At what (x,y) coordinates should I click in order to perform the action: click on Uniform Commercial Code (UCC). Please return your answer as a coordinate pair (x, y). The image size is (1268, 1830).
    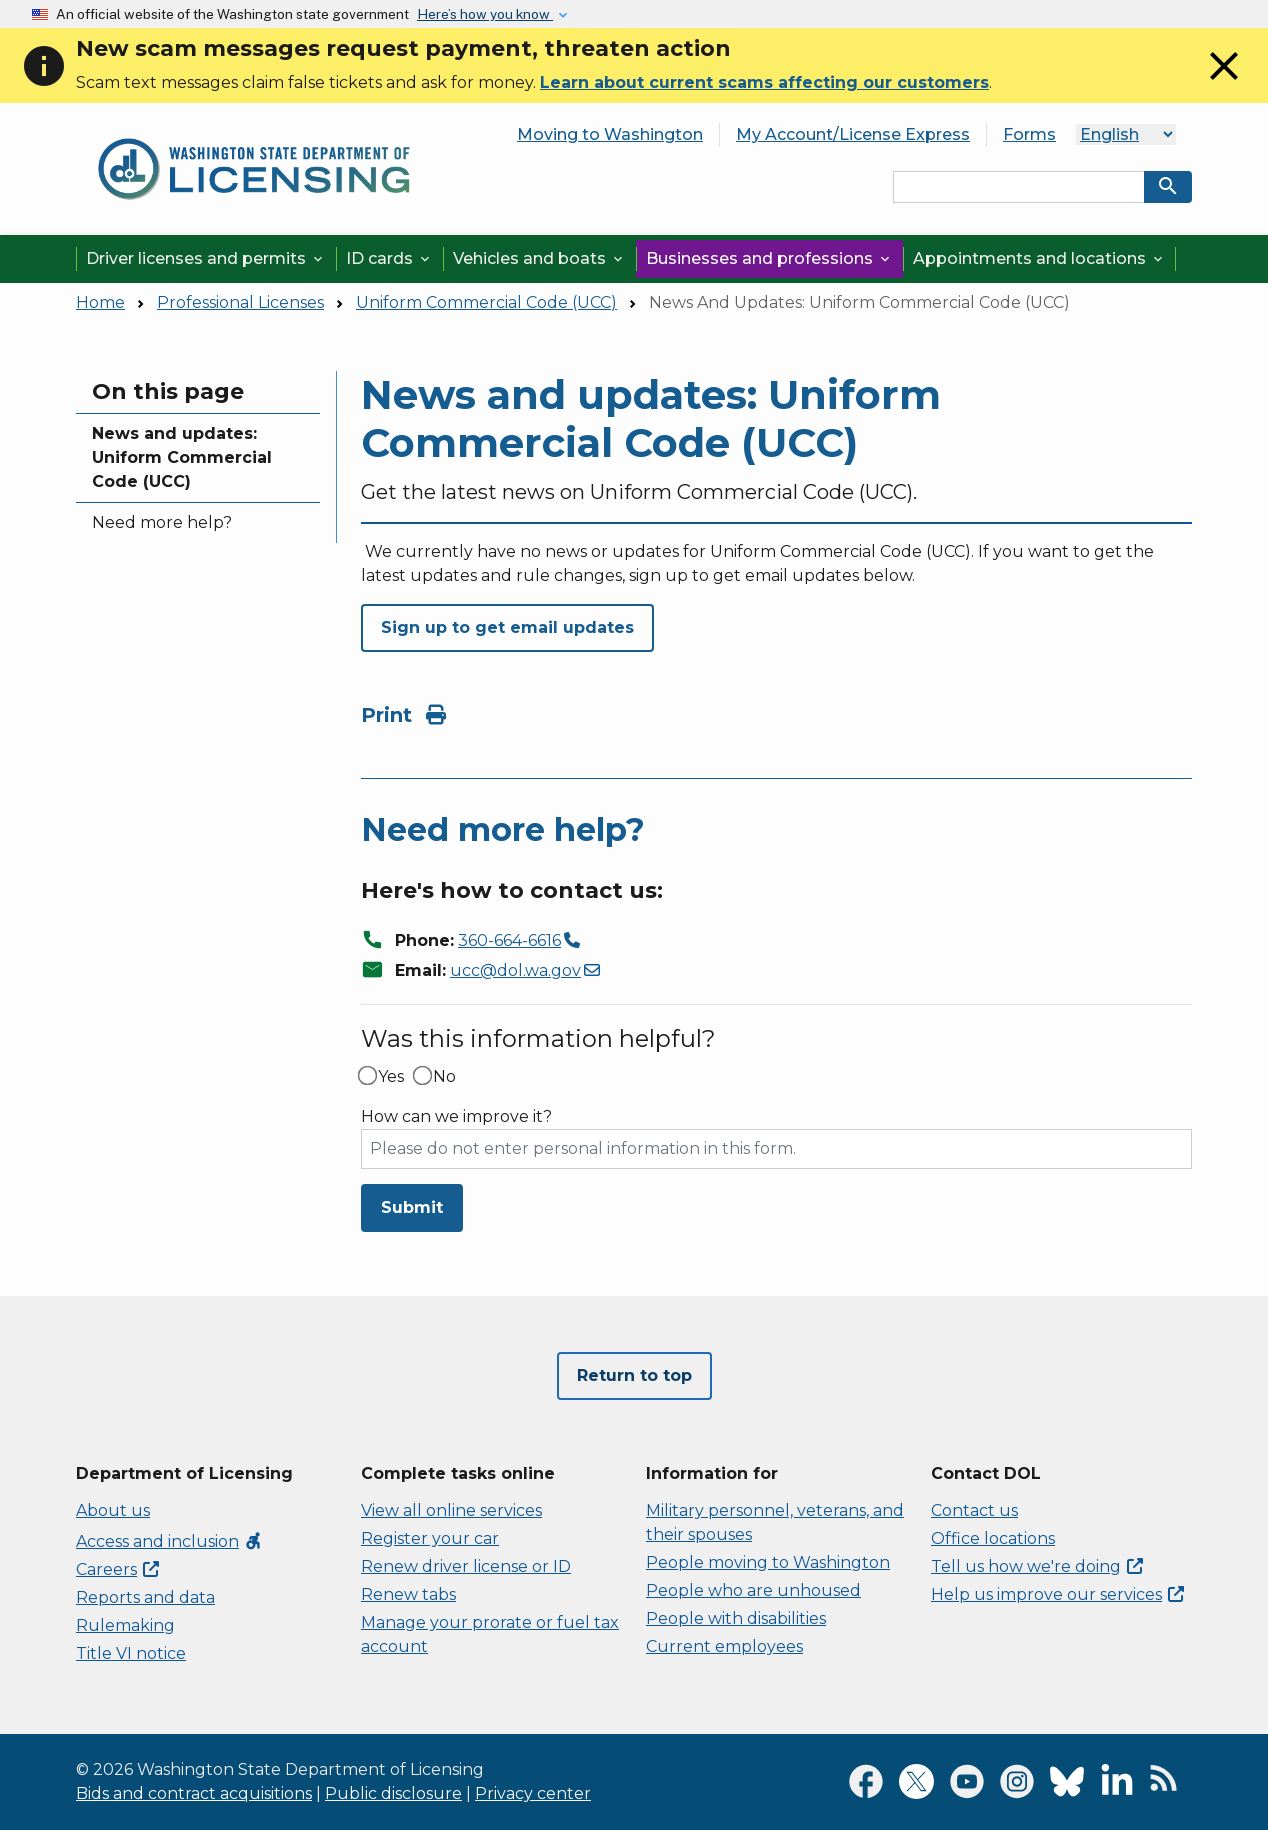
    Looking at the image, I should click on (486, 302).